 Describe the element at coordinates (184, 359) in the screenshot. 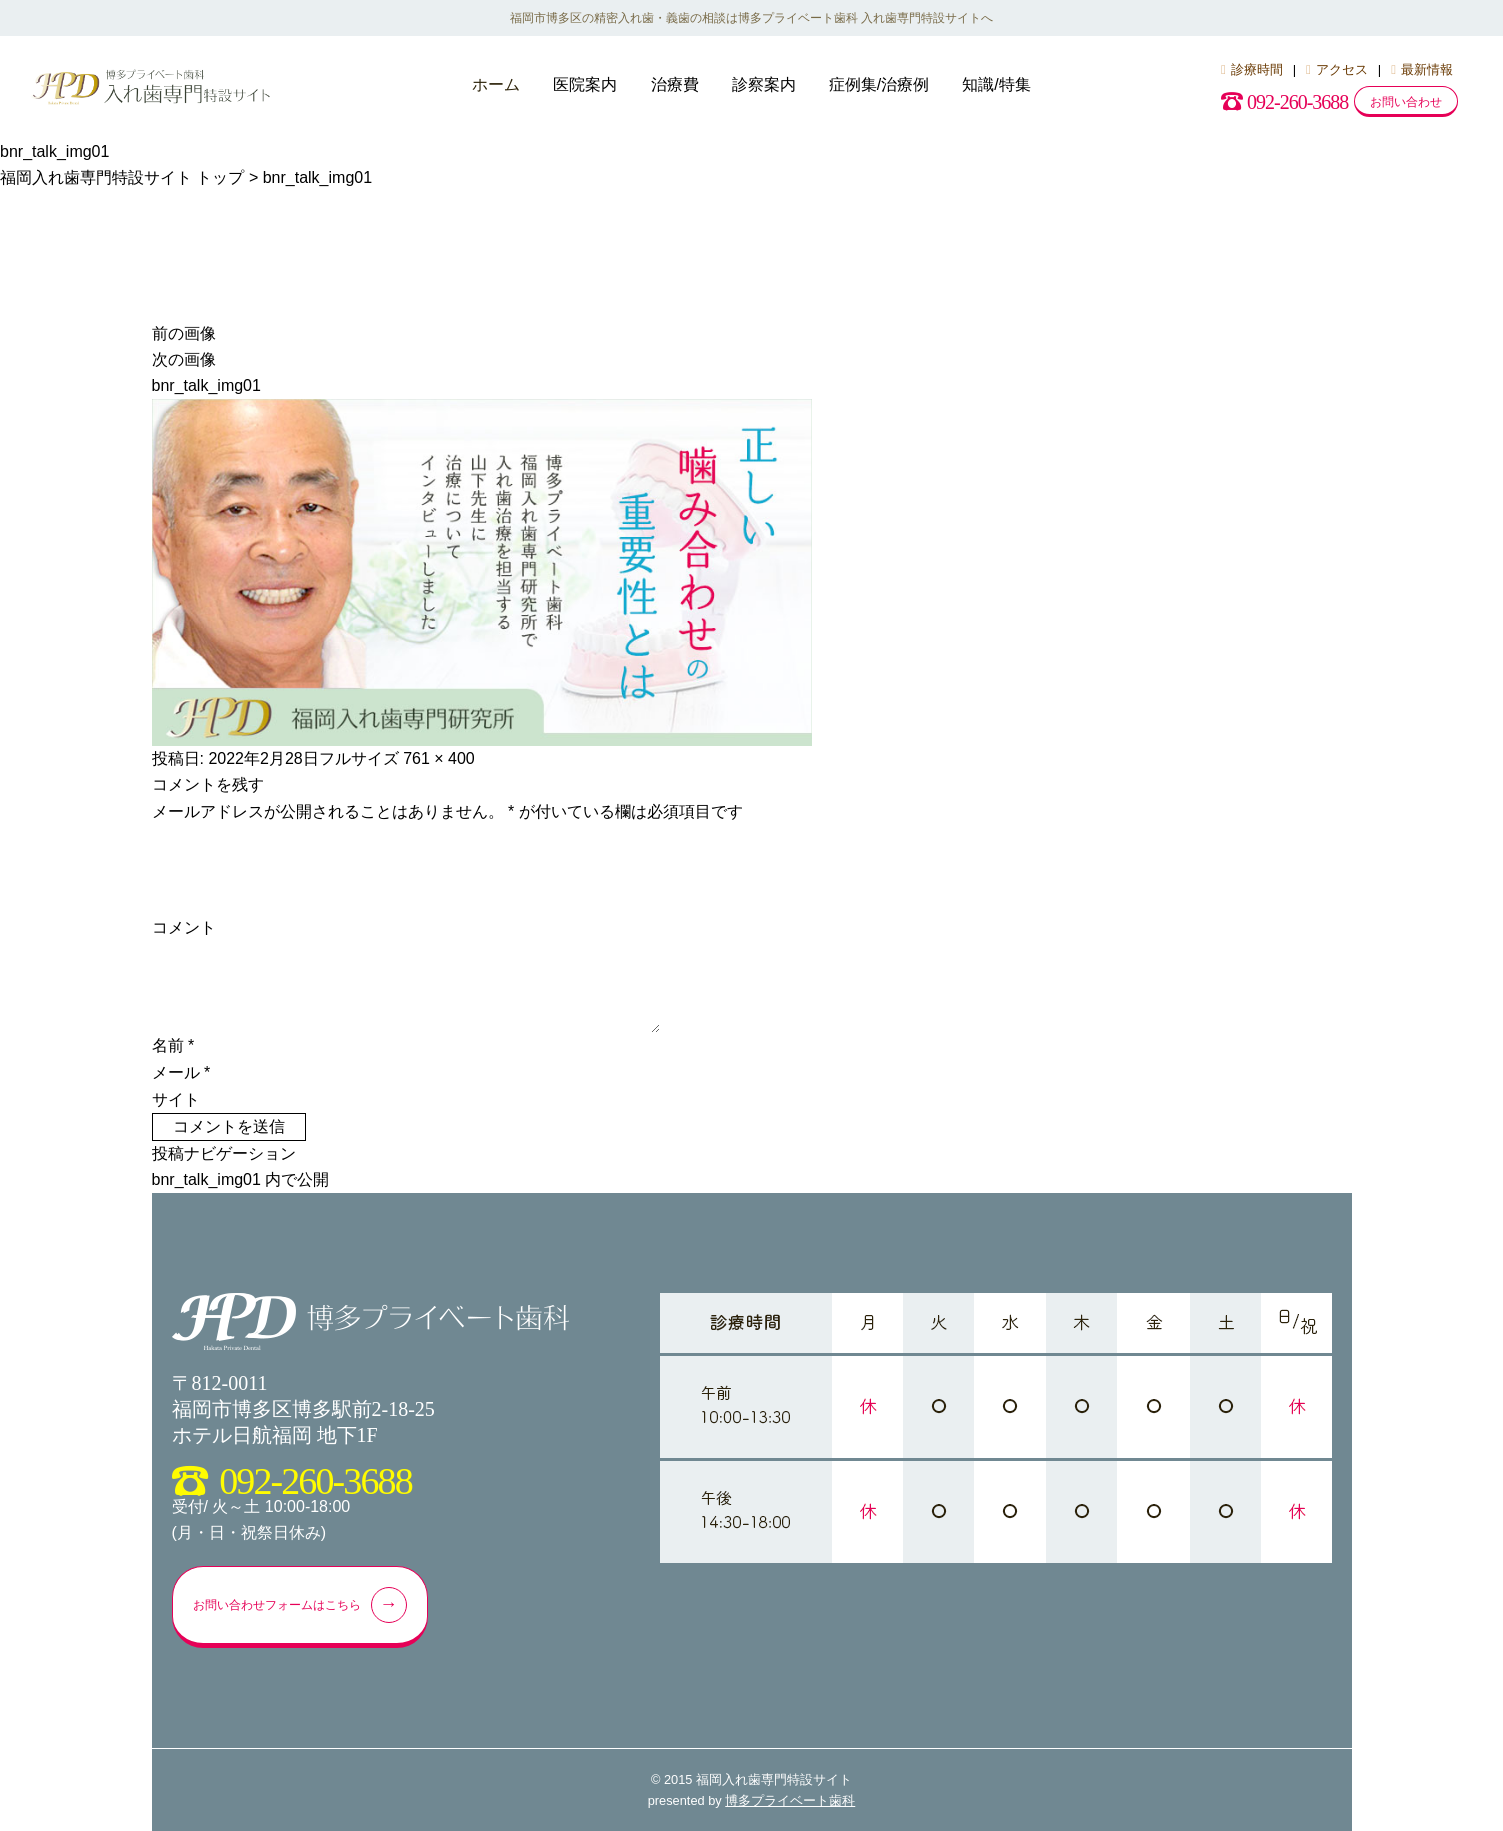

I see `次の画像` at that location.